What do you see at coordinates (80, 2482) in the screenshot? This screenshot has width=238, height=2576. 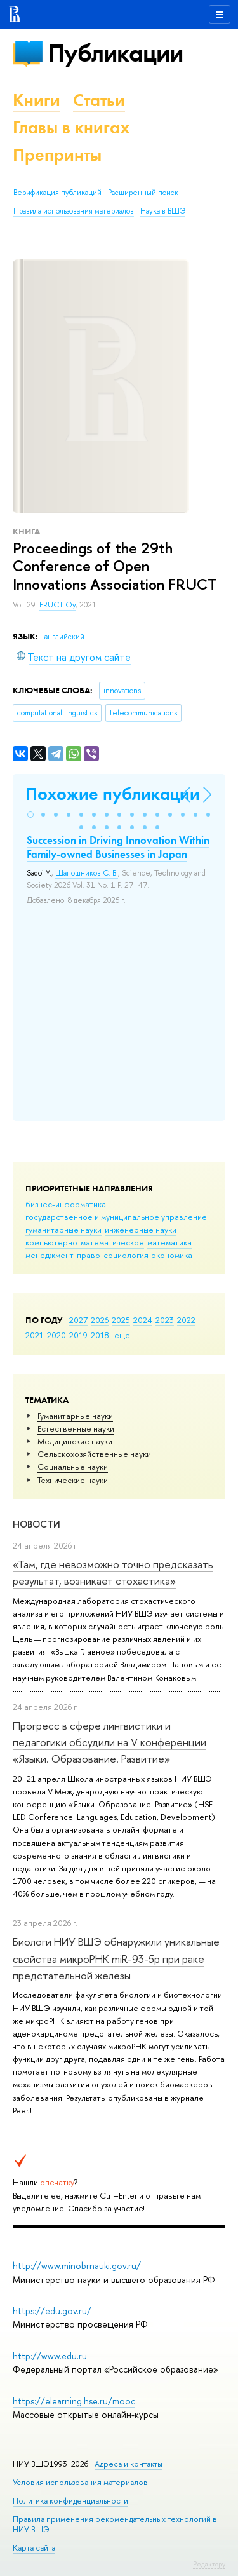 I see `Условия использования материалов` at bounding box center [80, 2482].